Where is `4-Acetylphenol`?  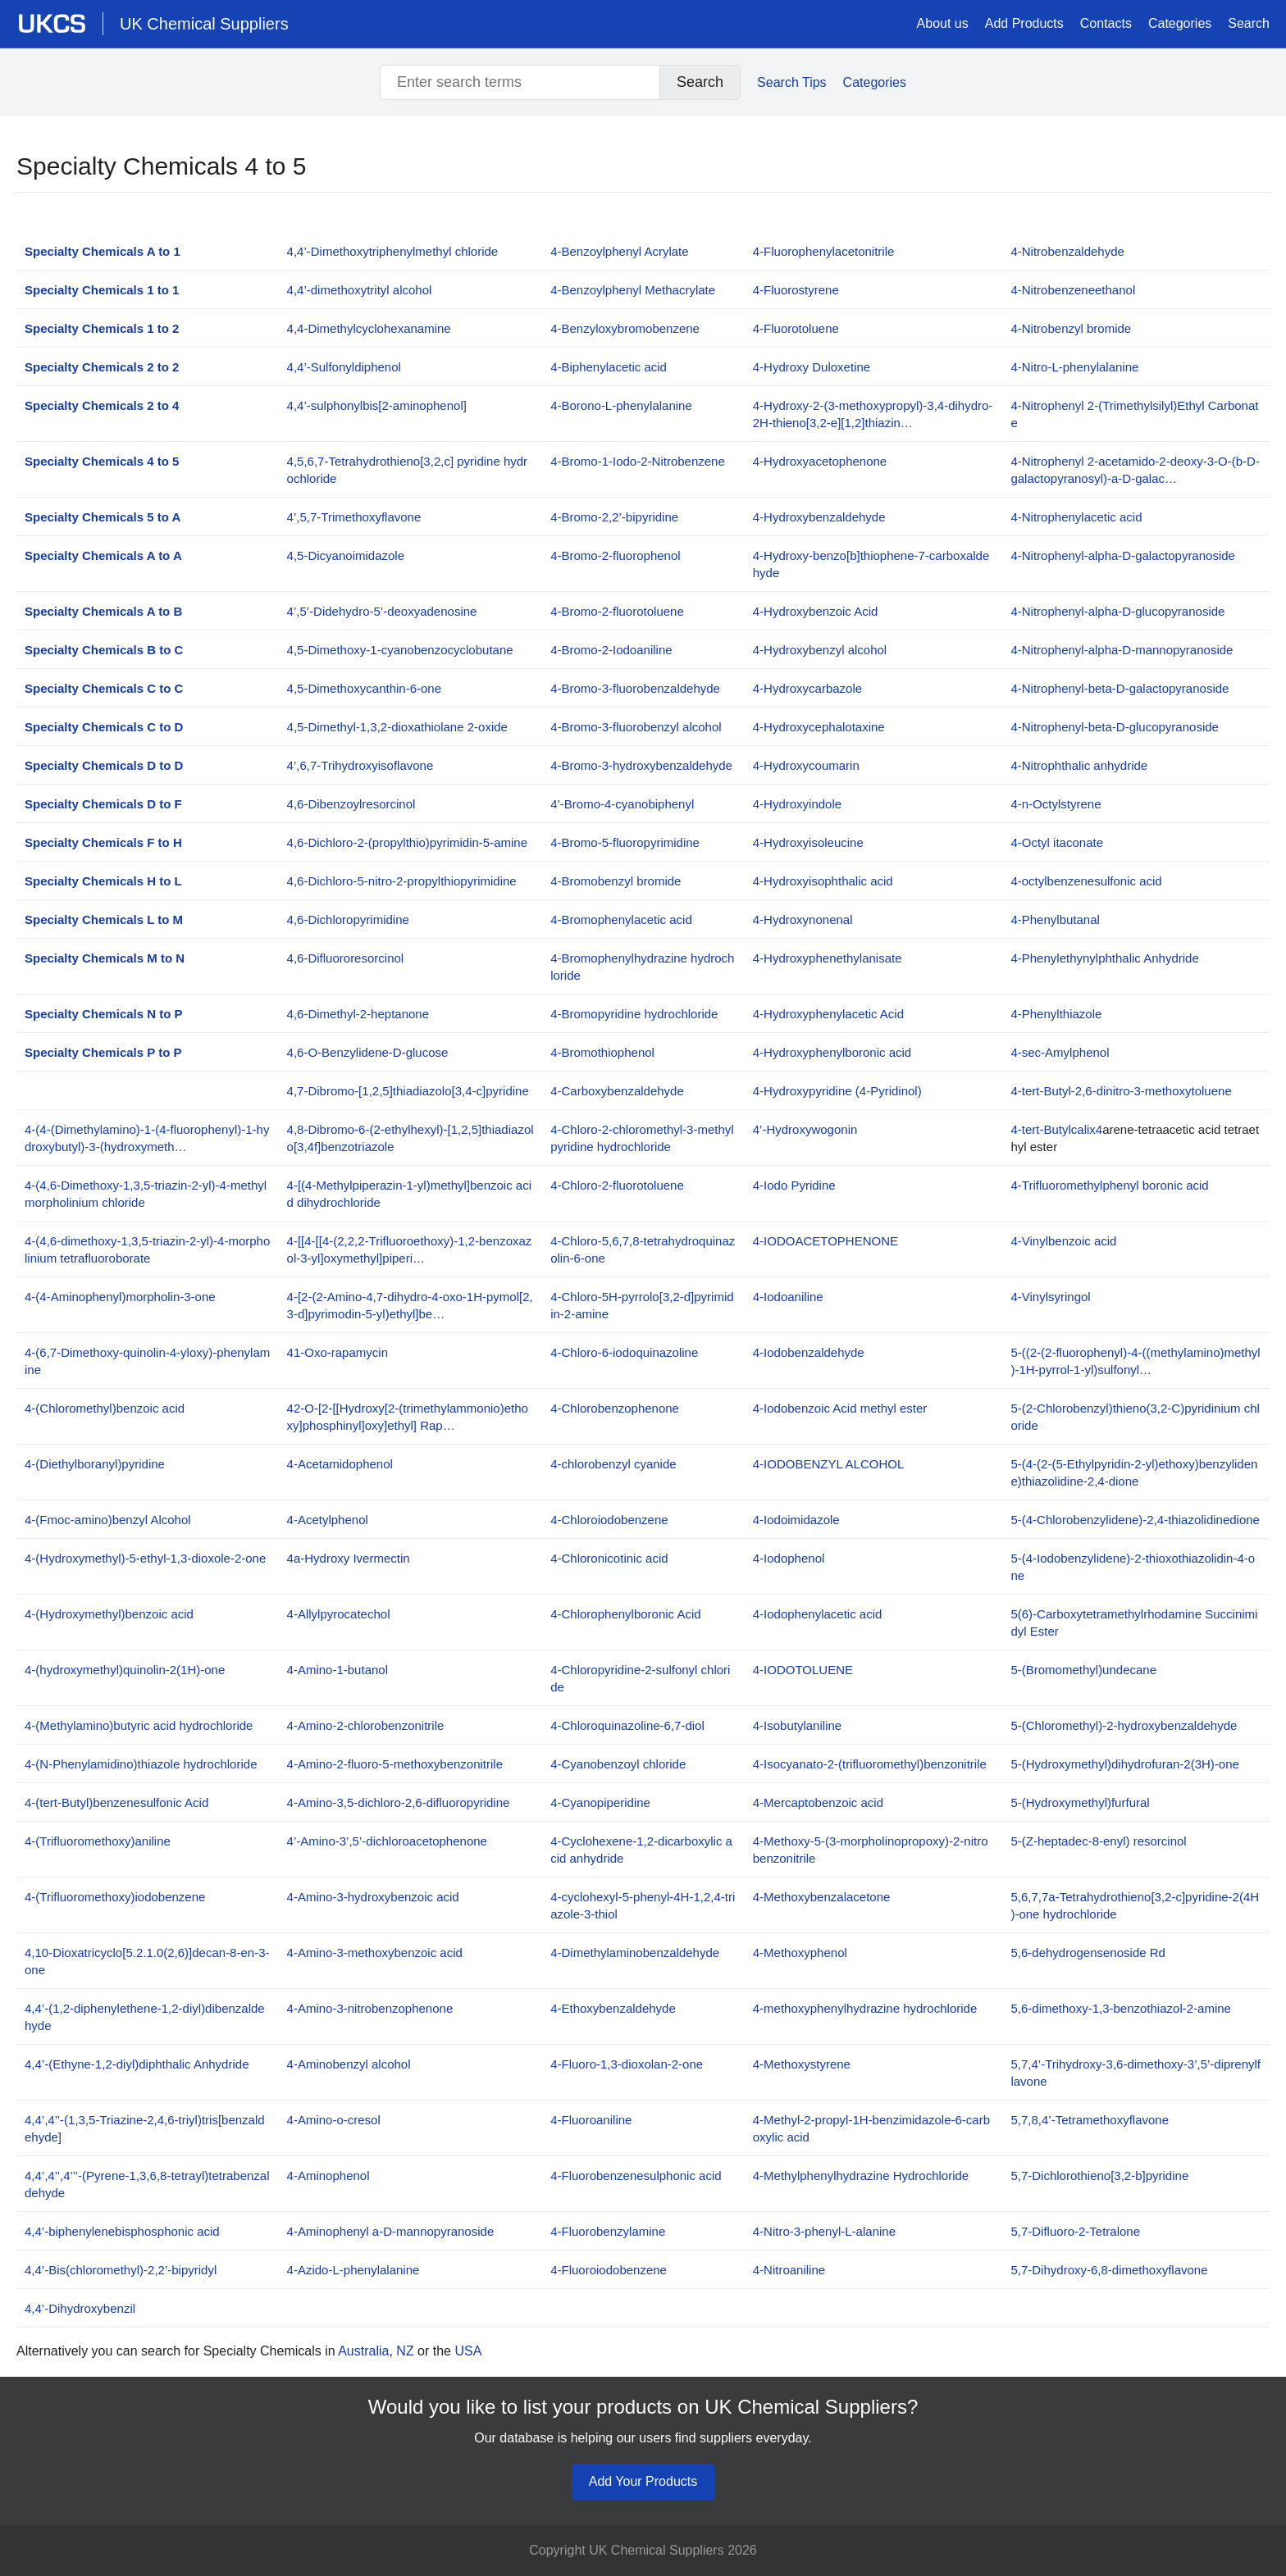 4-Acetylphenol is located at coordinates (327, 1520).